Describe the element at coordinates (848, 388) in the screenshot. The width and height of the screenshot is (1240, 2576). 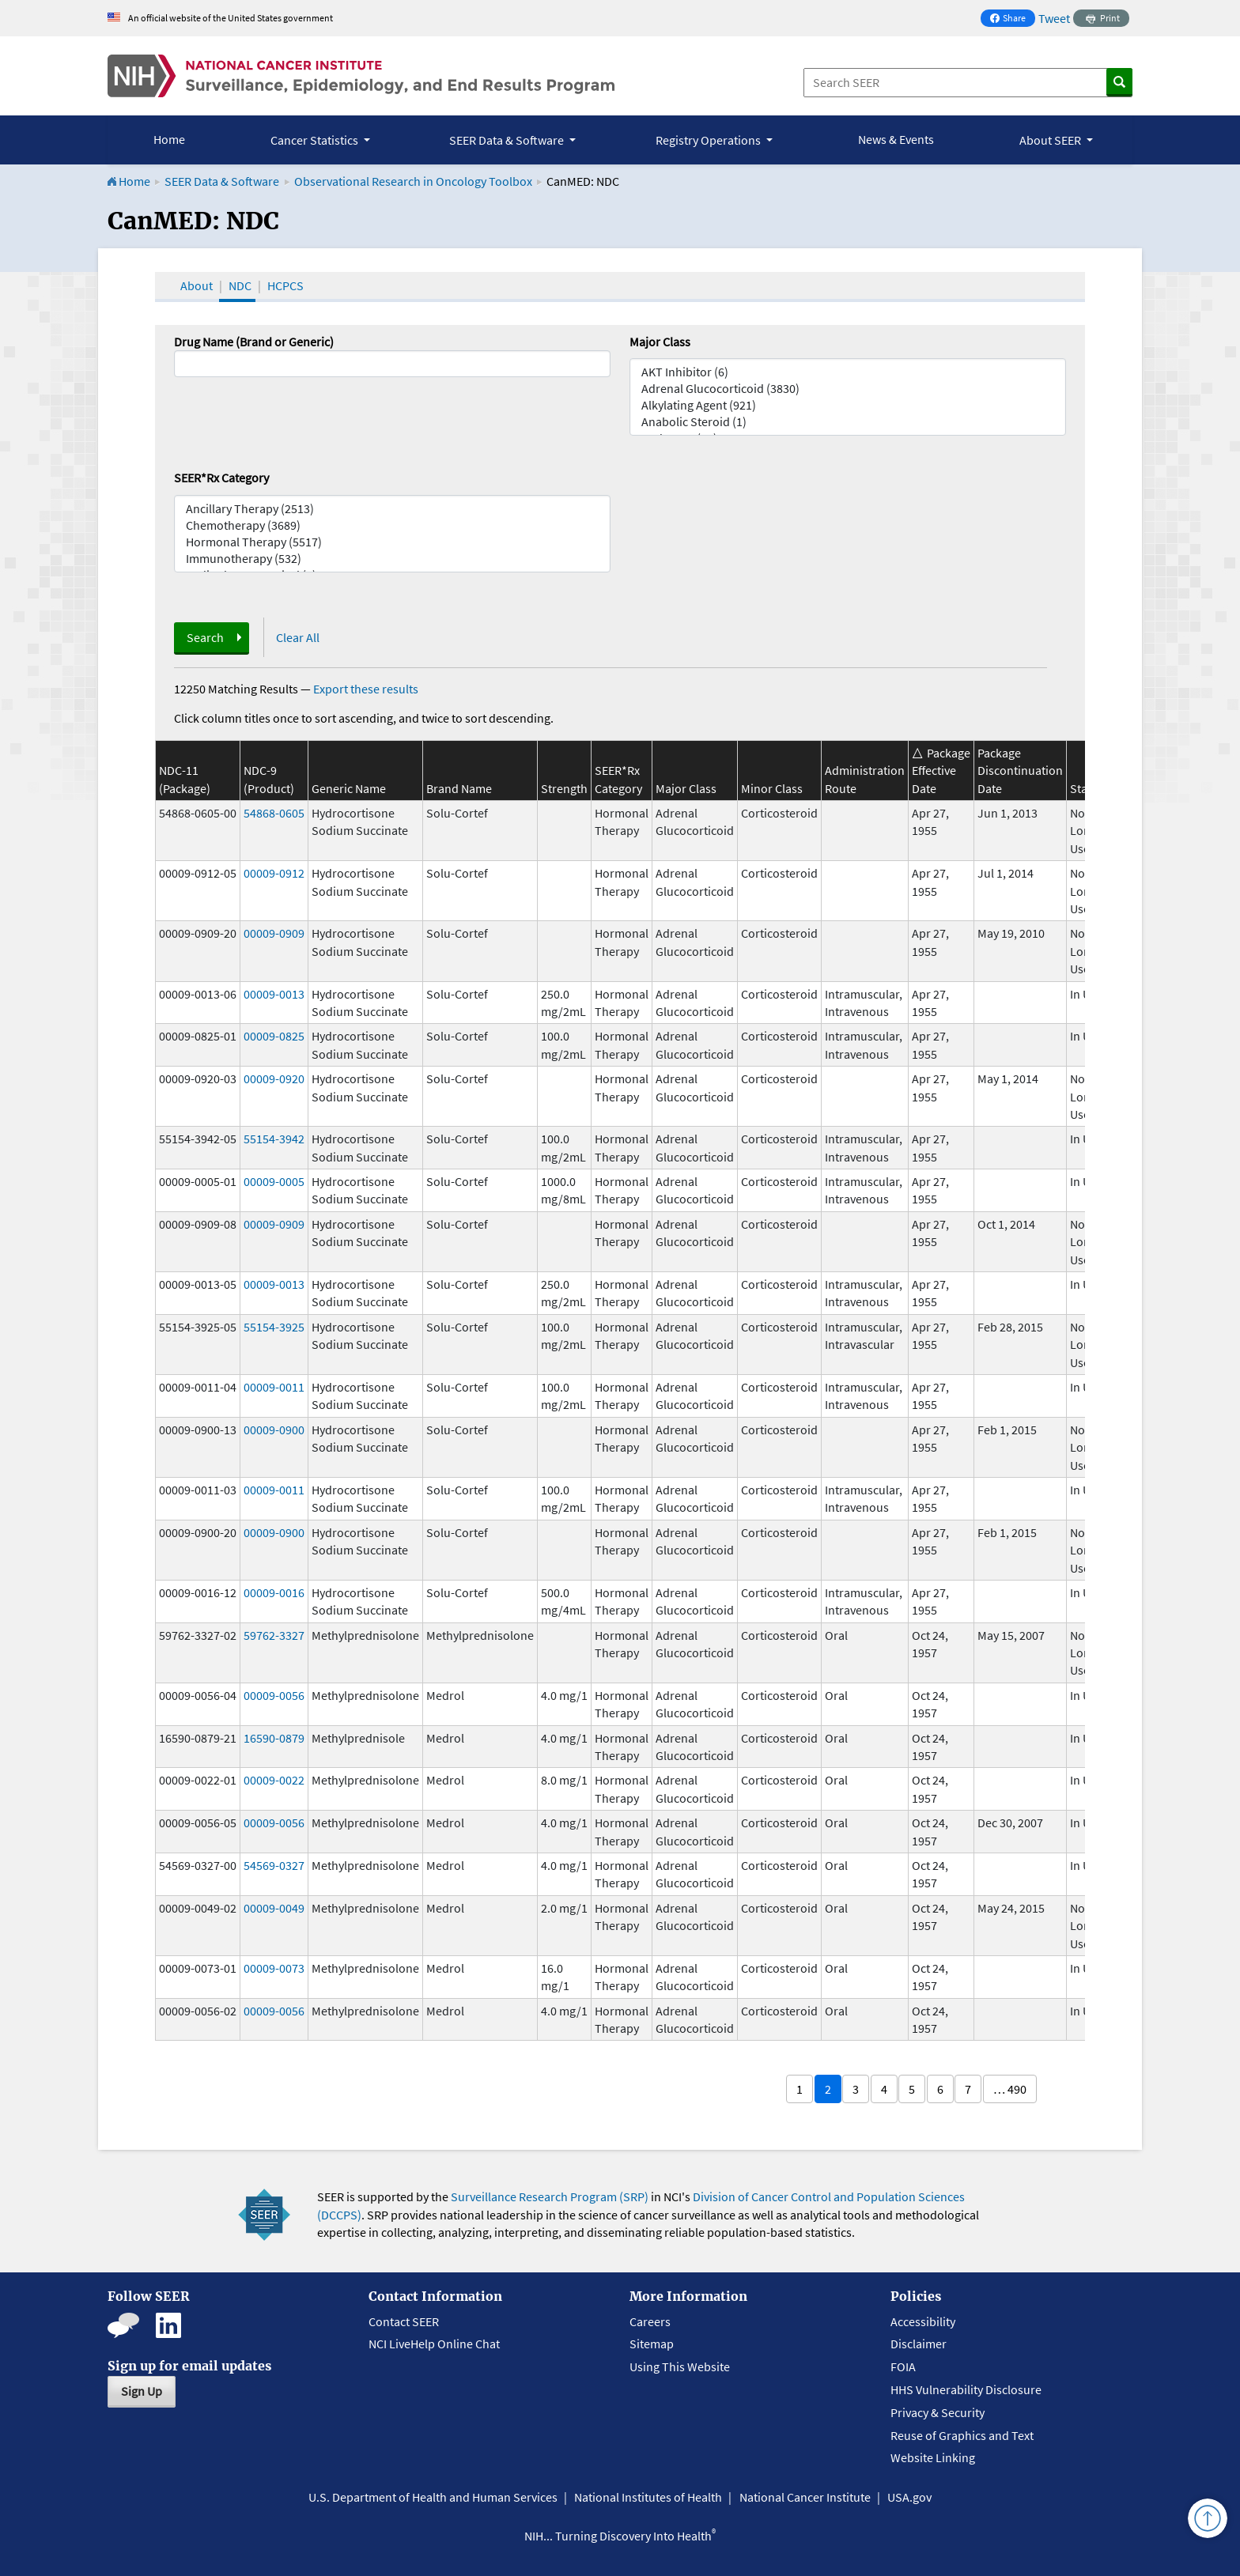
I see `Adrenal Glucocorticoid (3830)` at that location.